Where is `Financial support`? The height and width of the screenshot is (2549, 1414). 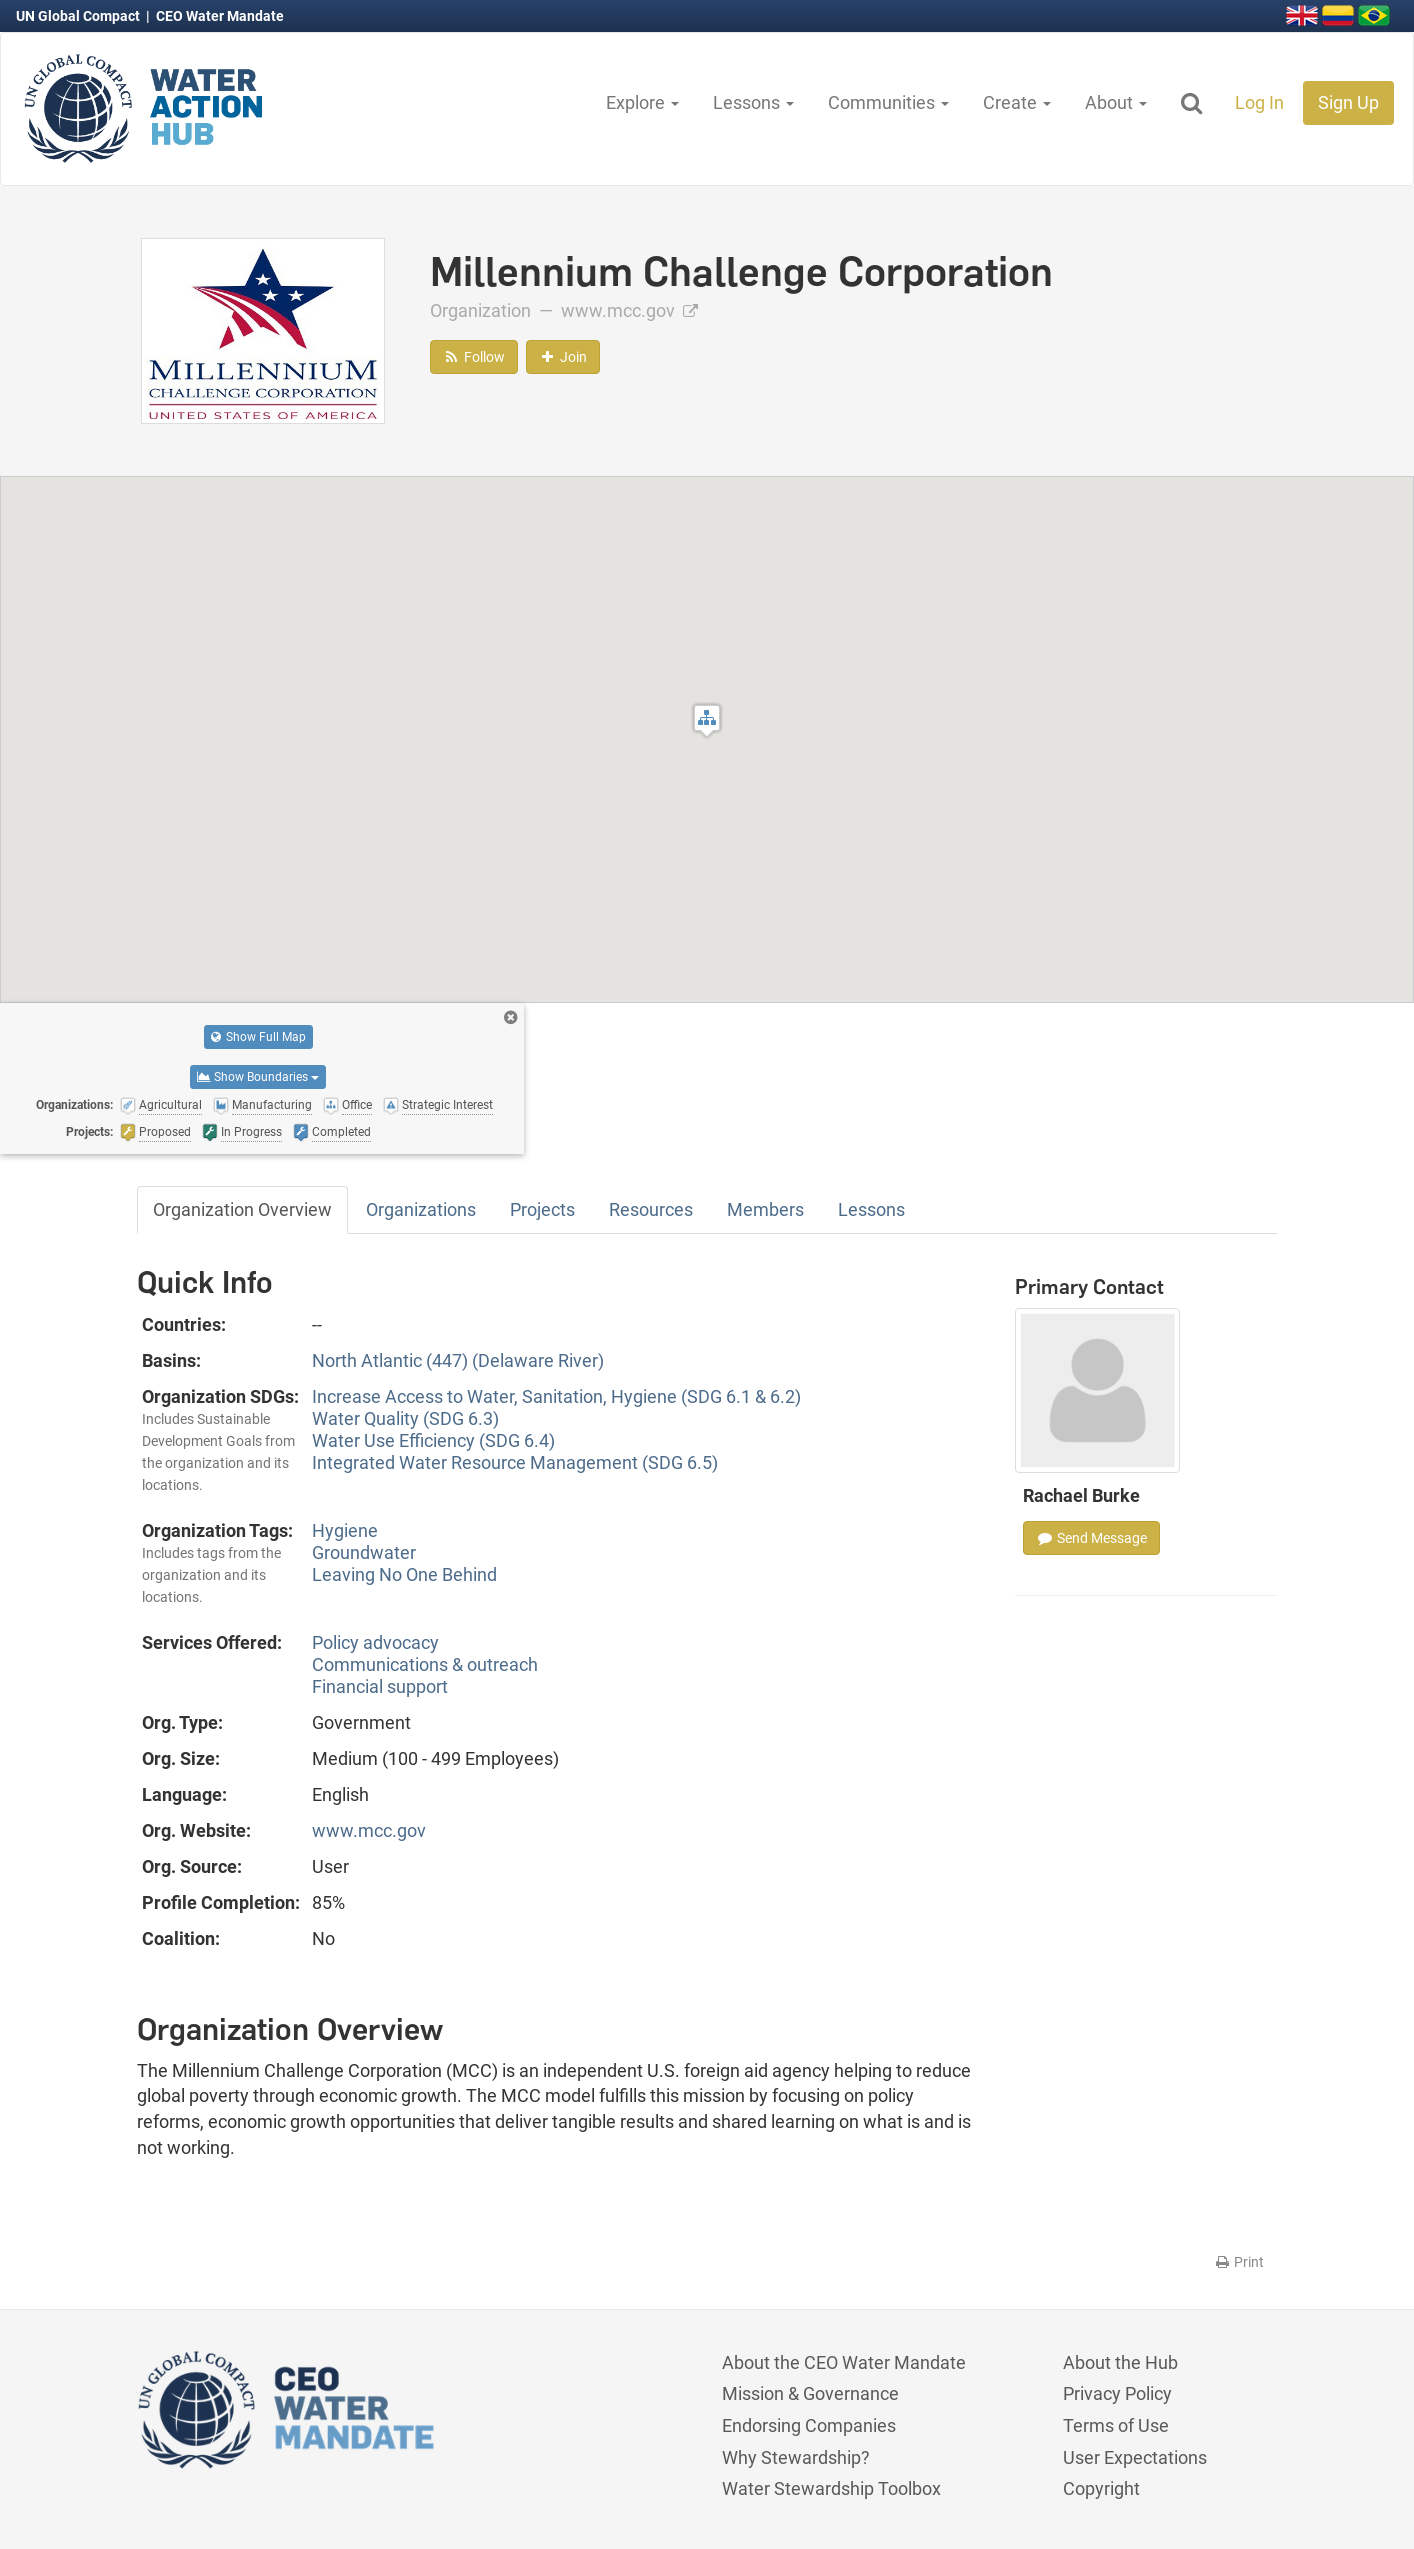
Financial support is located at coordinates (380, 1686).